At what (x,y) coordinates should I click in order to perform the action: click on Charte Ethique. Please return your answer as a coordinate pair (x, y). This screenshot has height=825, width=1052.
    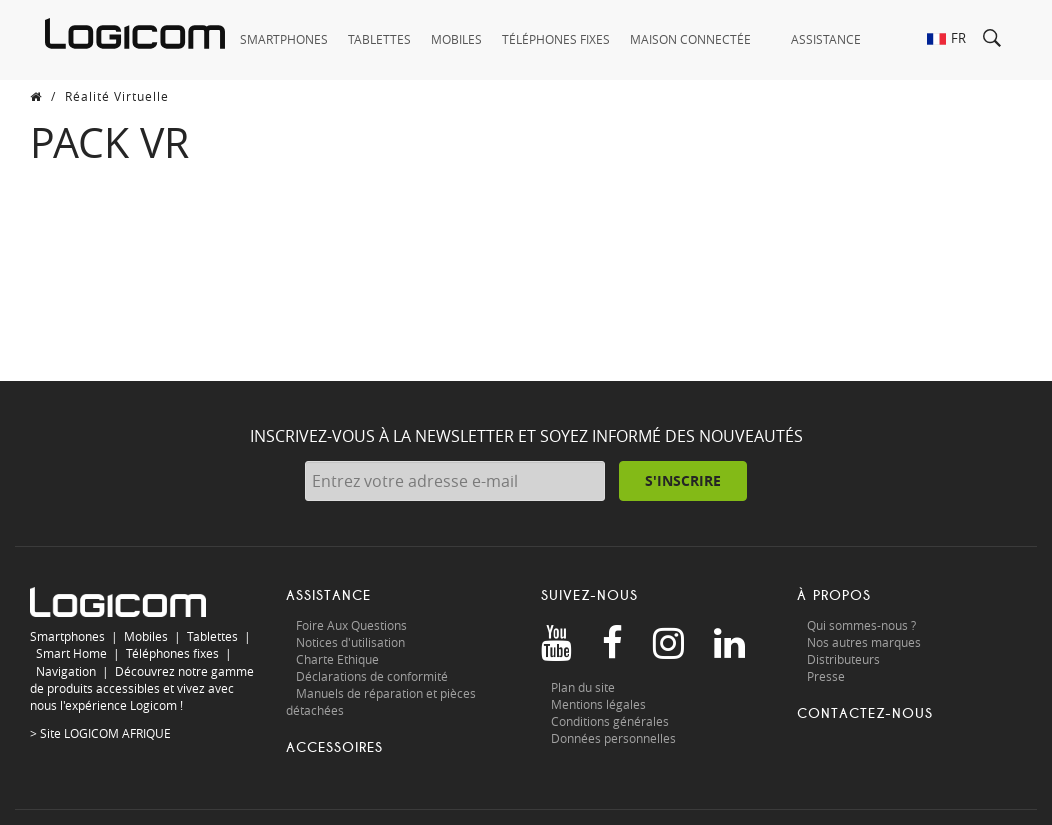
    Looking at the image, I should click on (339, 659).